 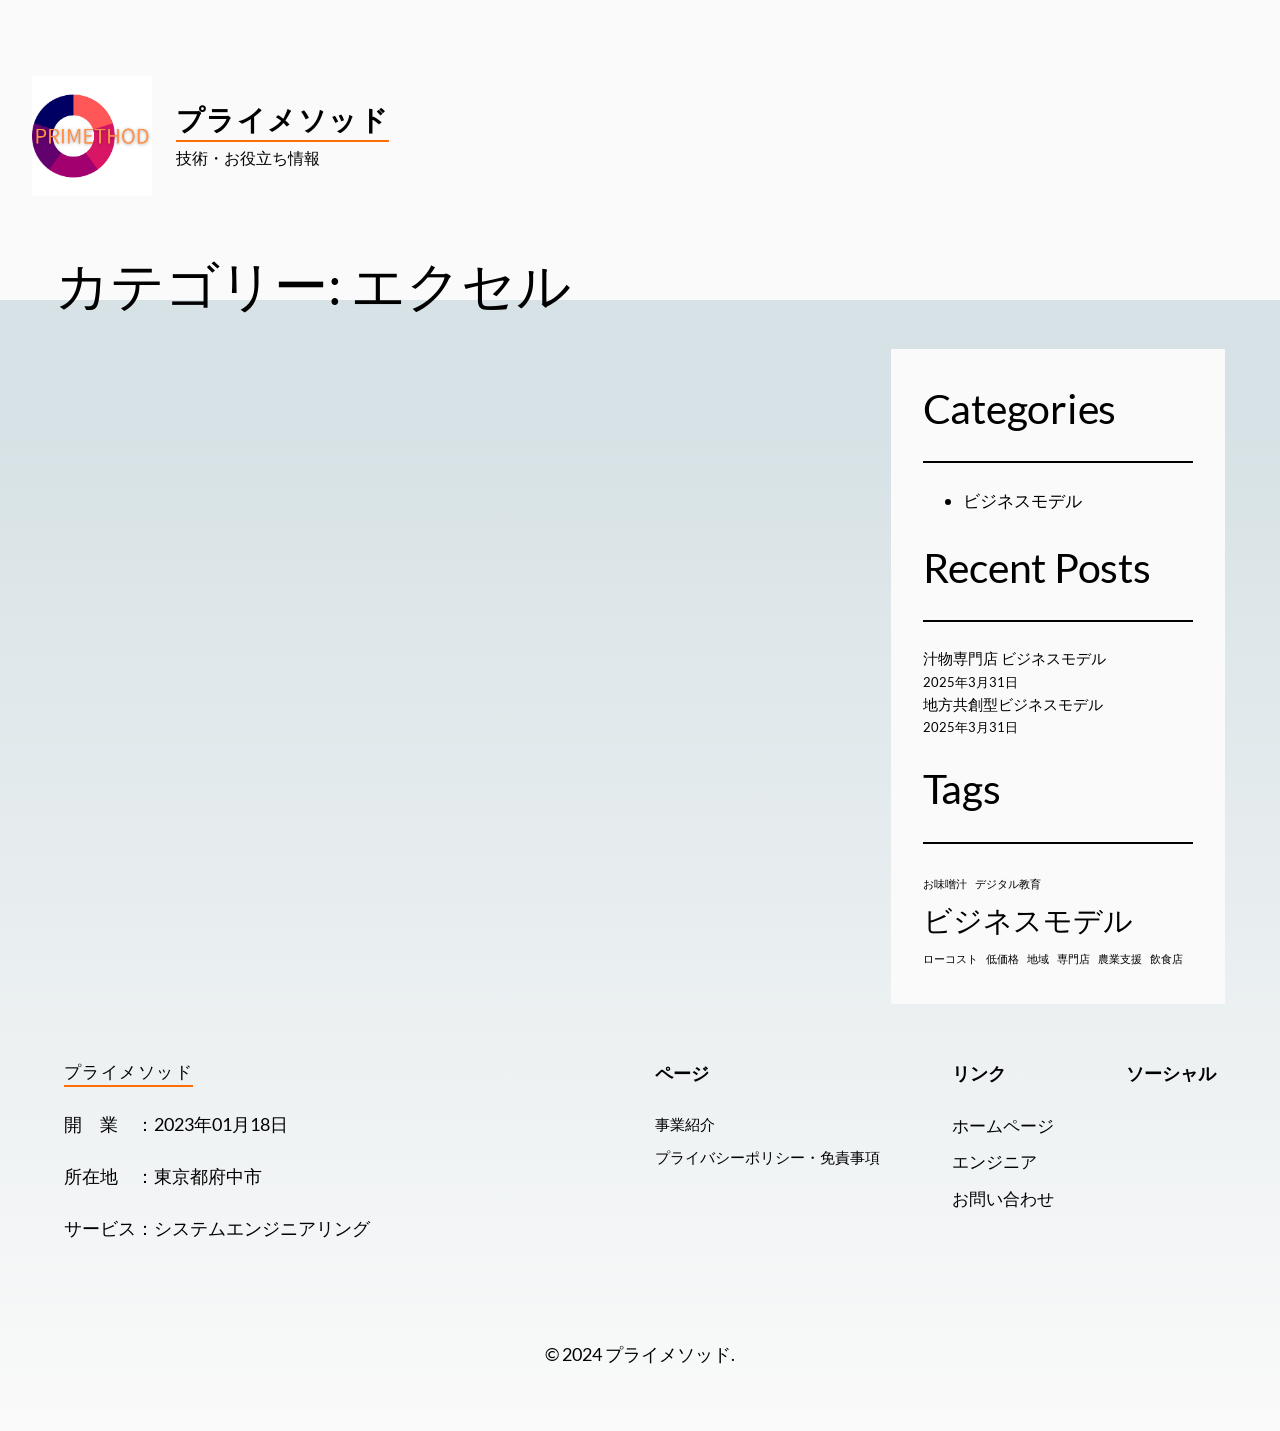 What do you see at coordinates (1002, 958) in the screenshot?
I see `低価格 [低価格 (1個の項目)]` at bounding box center [1002, 958].